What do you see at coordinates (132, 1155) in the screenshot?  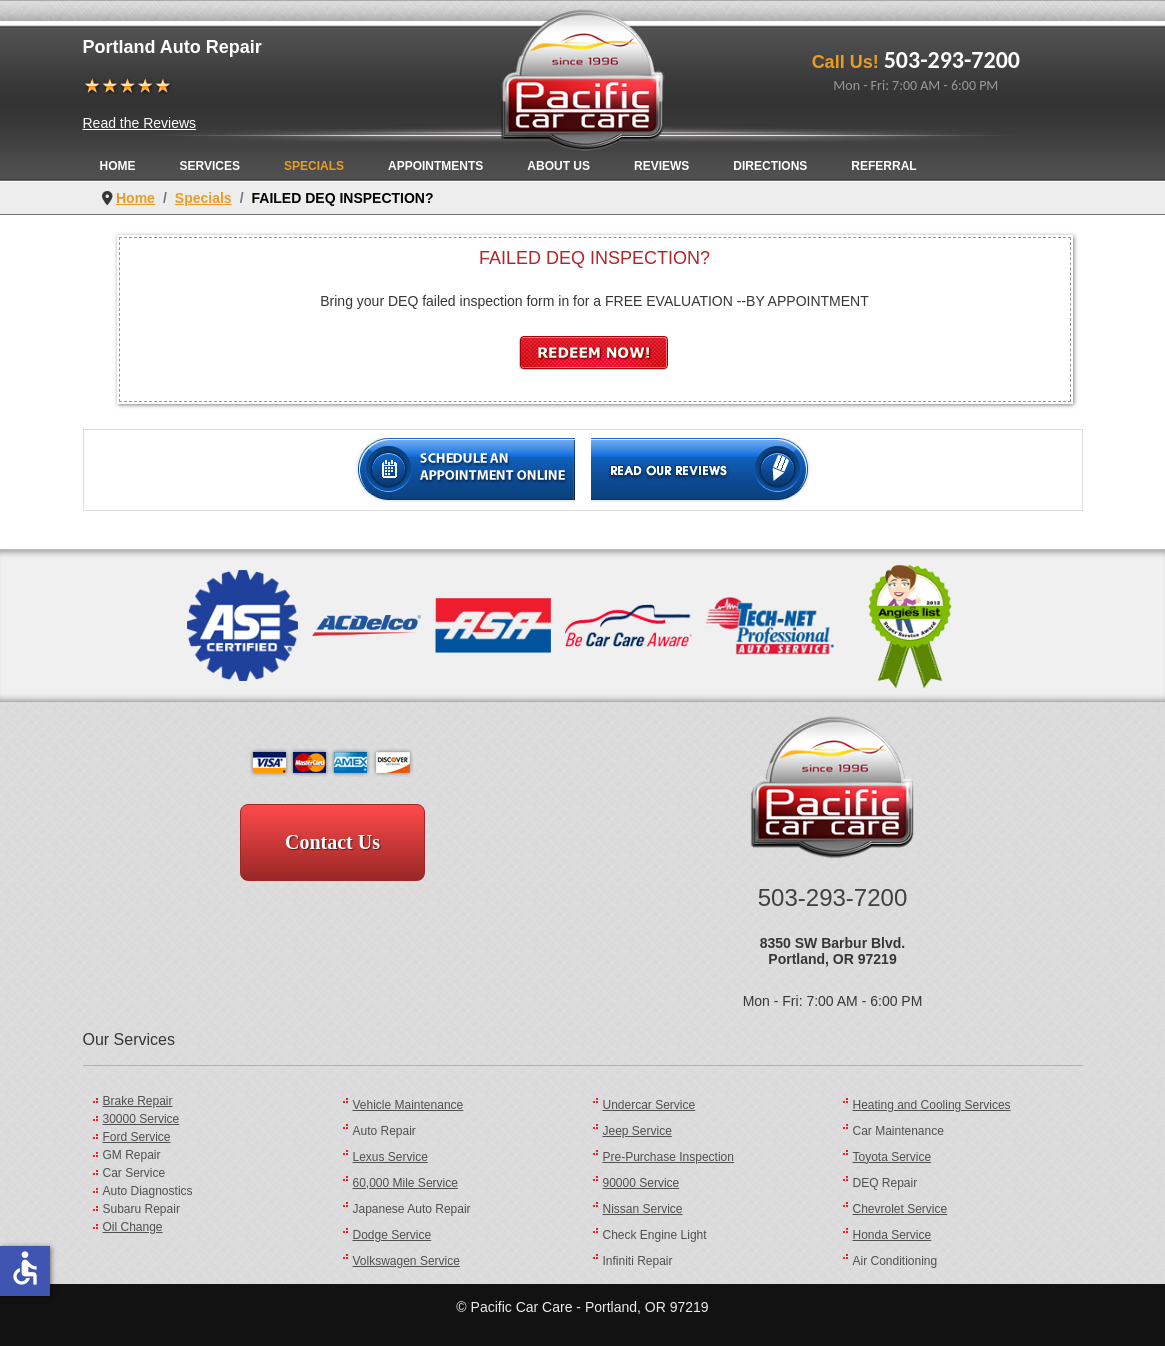 I see `GM Repair` at bounding box center [132, 1155].